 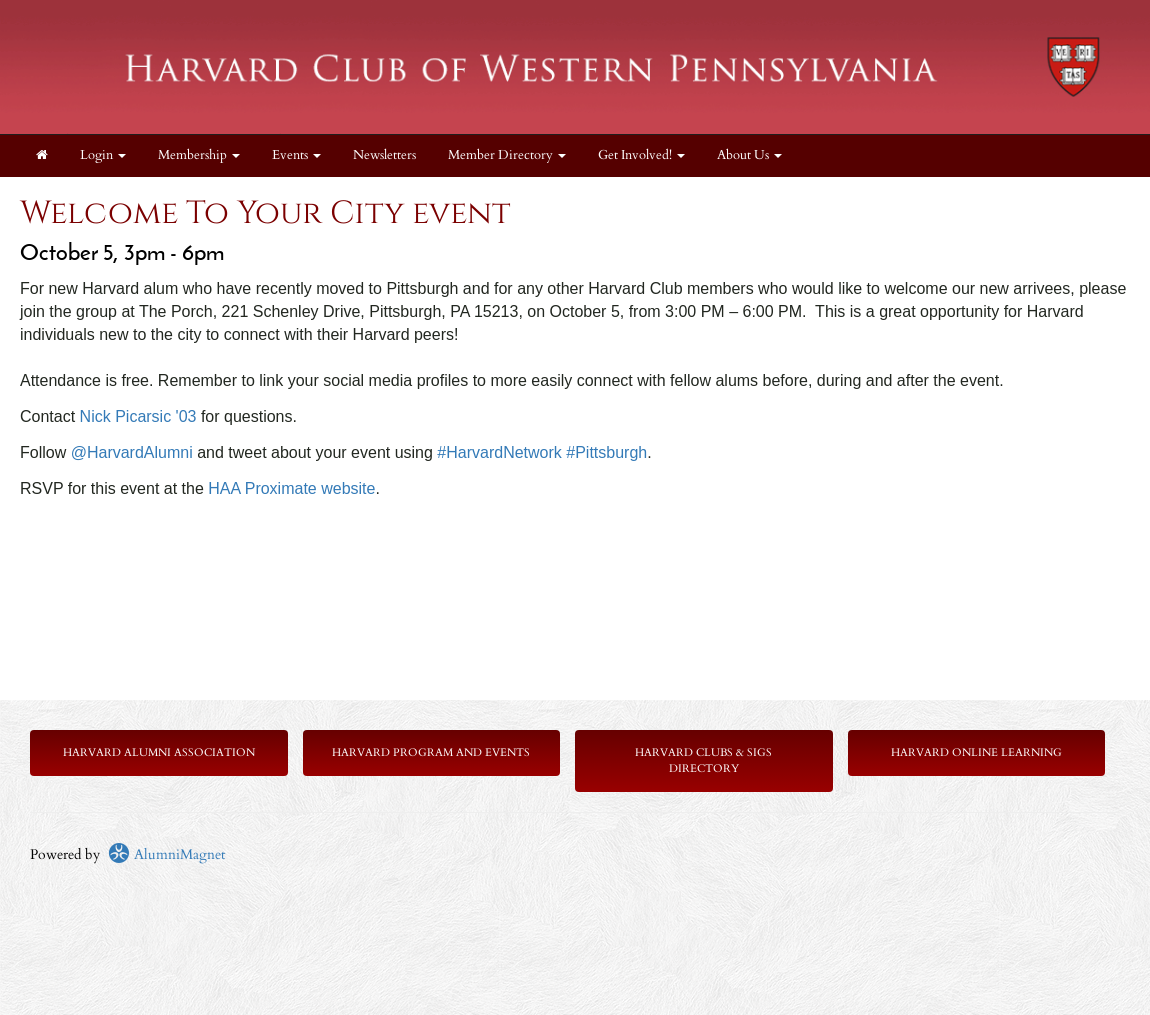 I want to click on Membership [button], so click(x=199, y=155).